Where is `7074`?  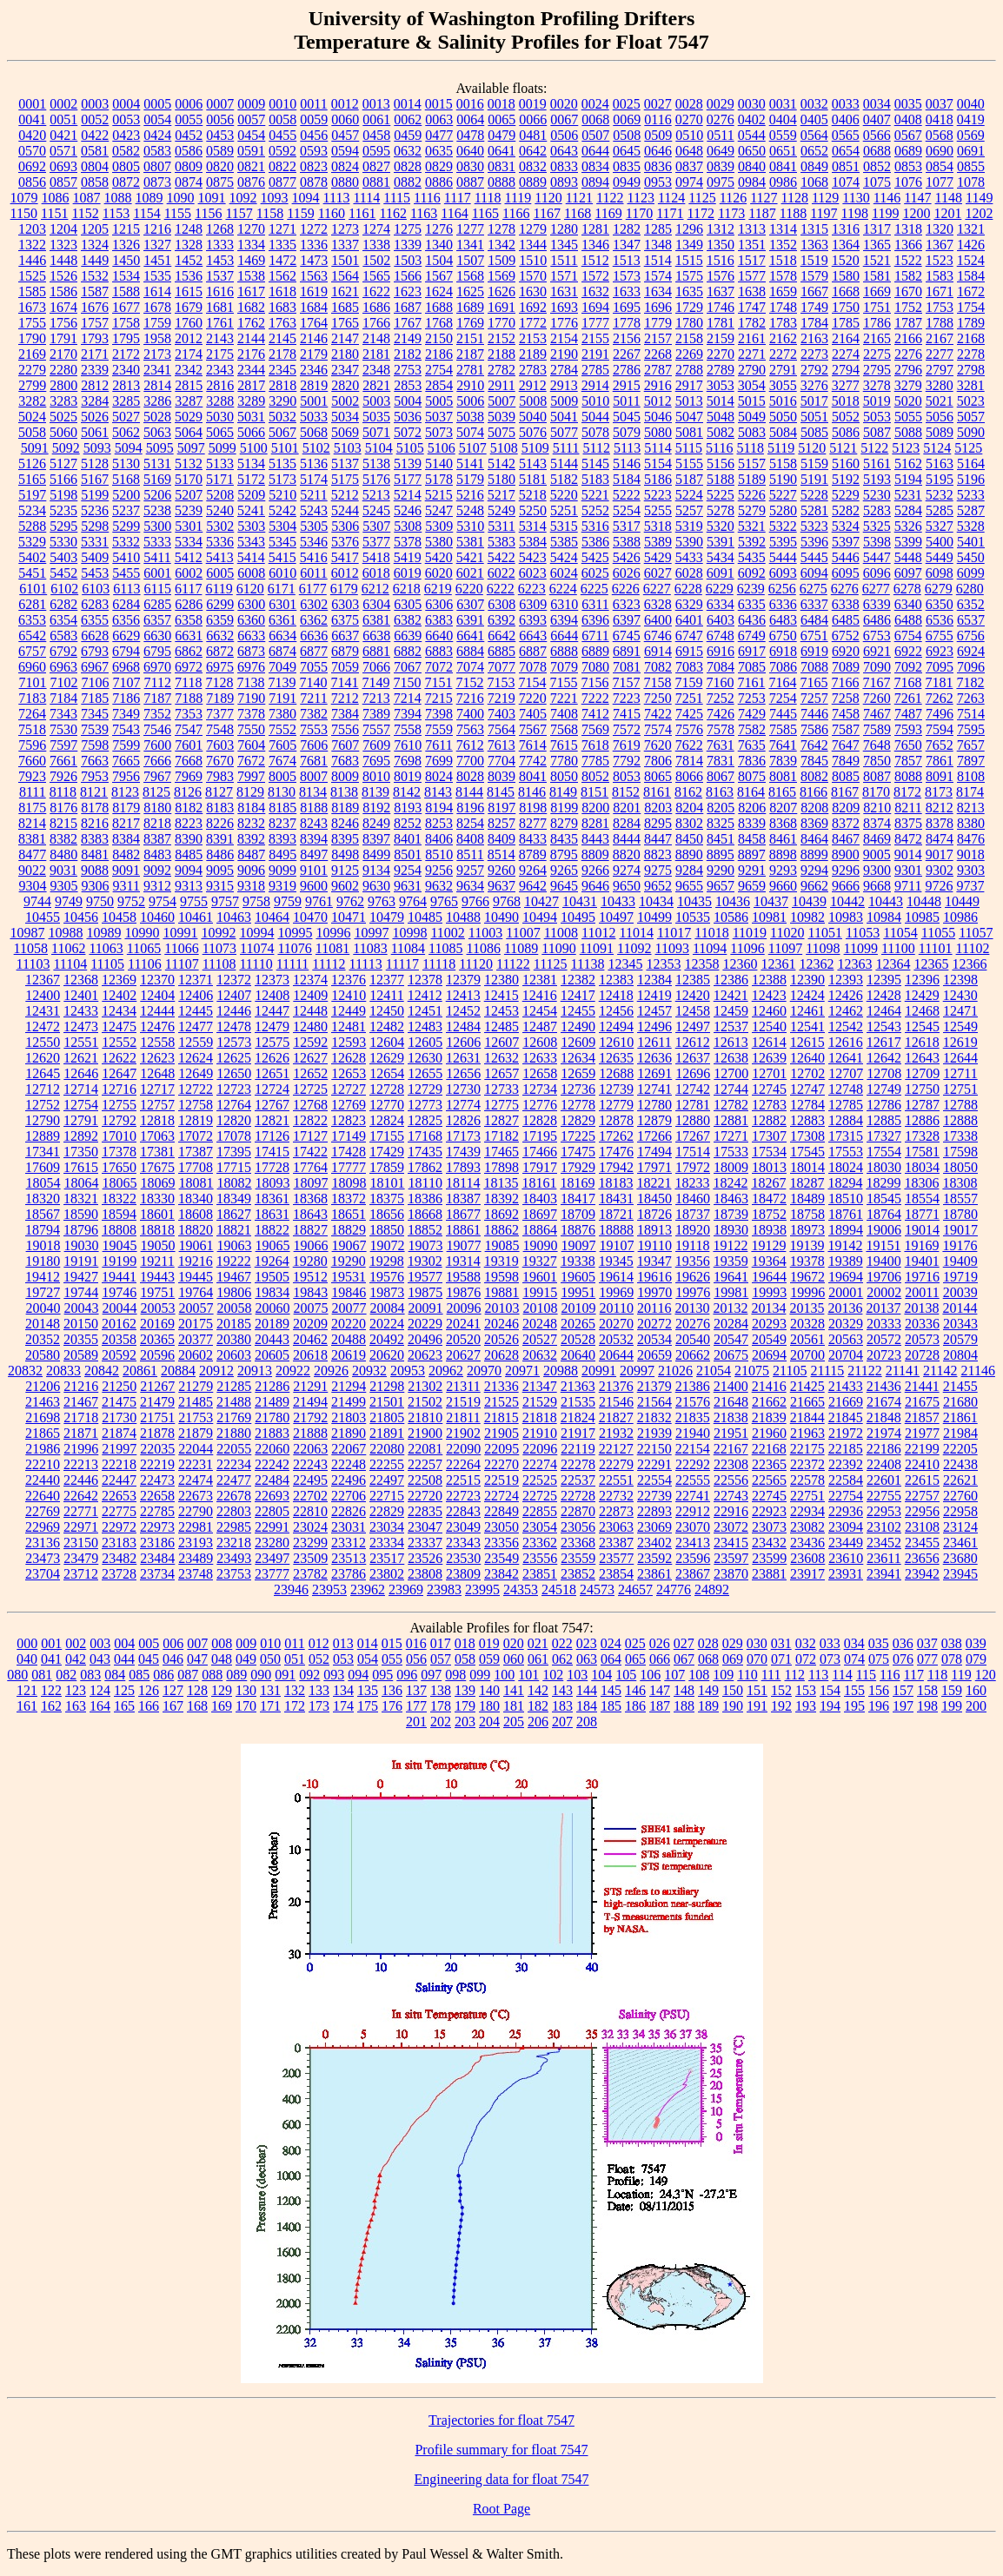 7074 is located at coordinates (470, 666).